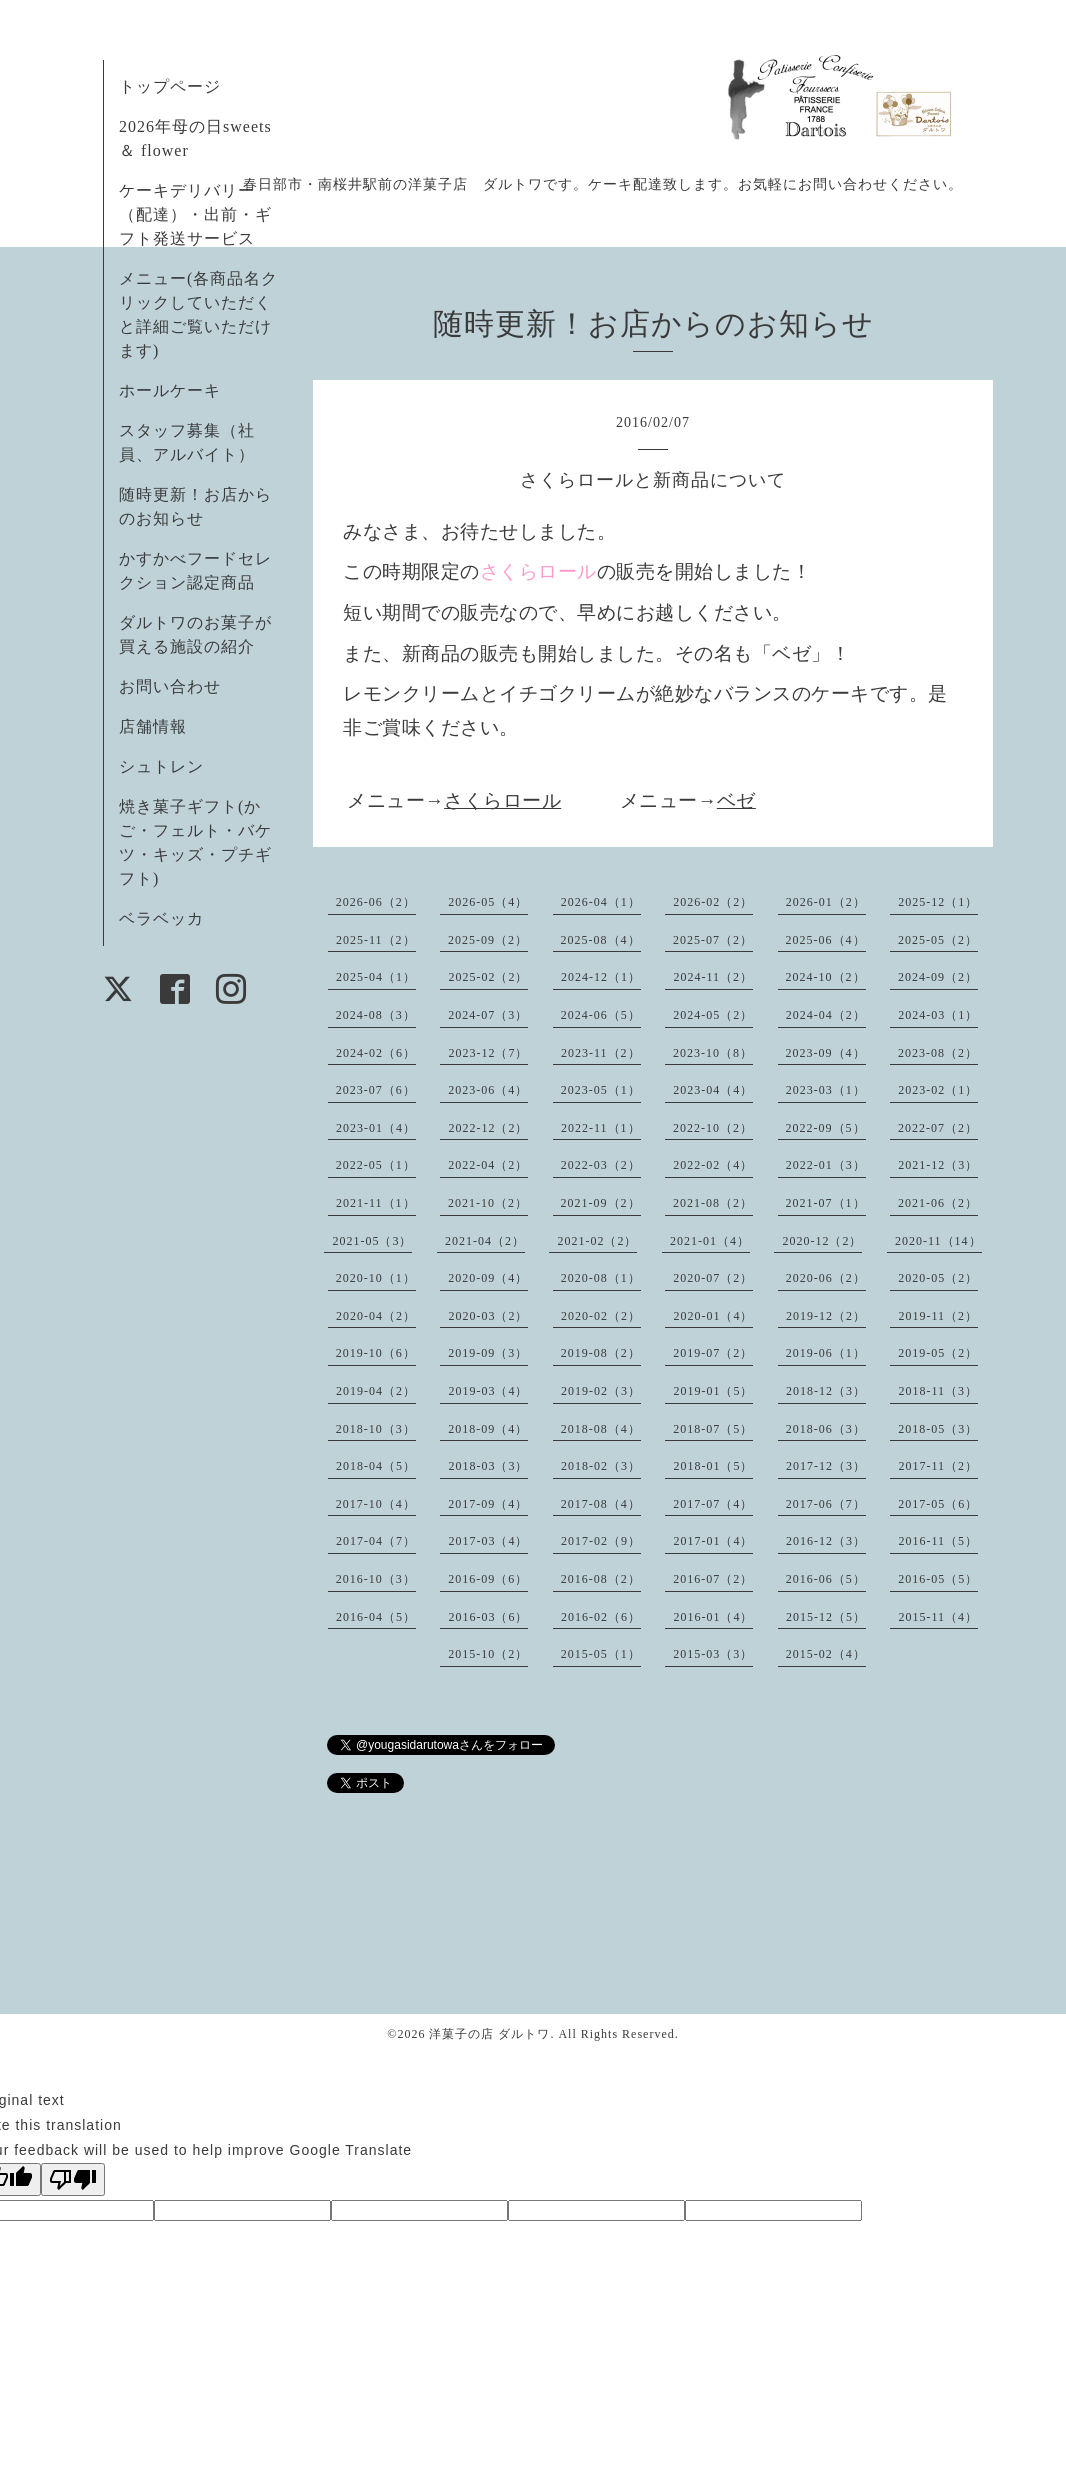 Image resolution: width=1066 pixels, height=2486 pixels. Describe the element at coordinates (826, 1579) in the screenshot. I see `2016-06（5）` at that location.